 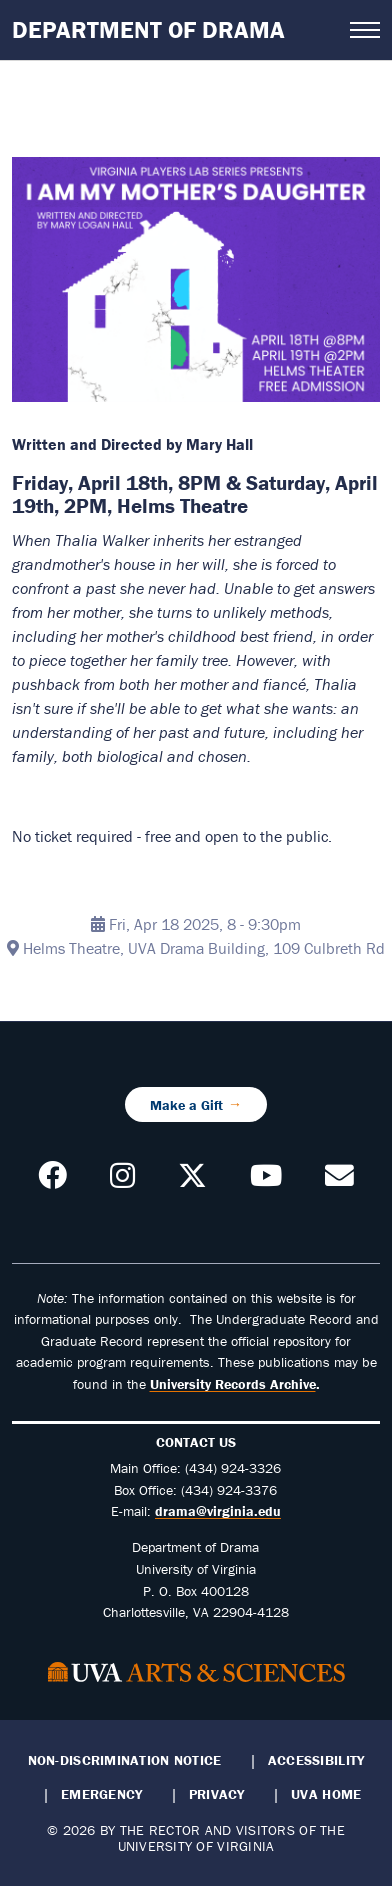 I want to click on Accessibility, so click(x=316, y=1760).